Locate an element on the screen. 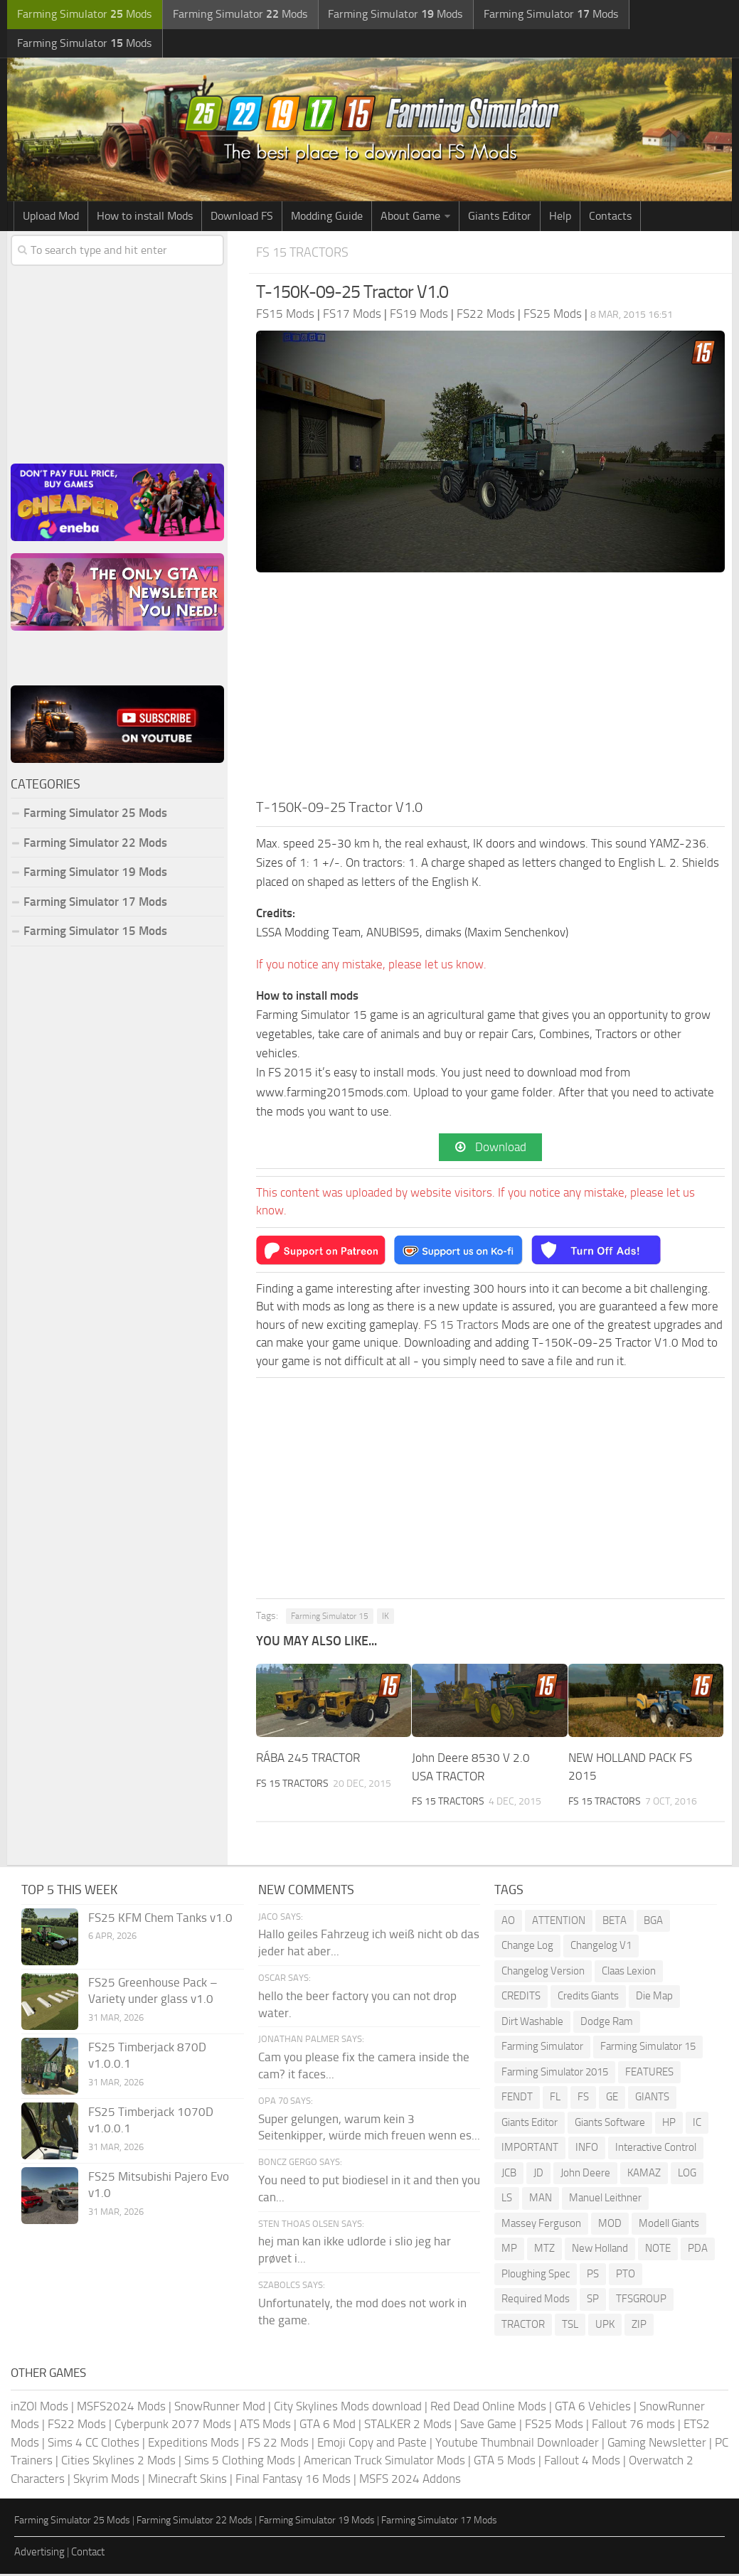 This screenshot has width=739, height=2576. ZIP is located at coordinates (639, 2326).